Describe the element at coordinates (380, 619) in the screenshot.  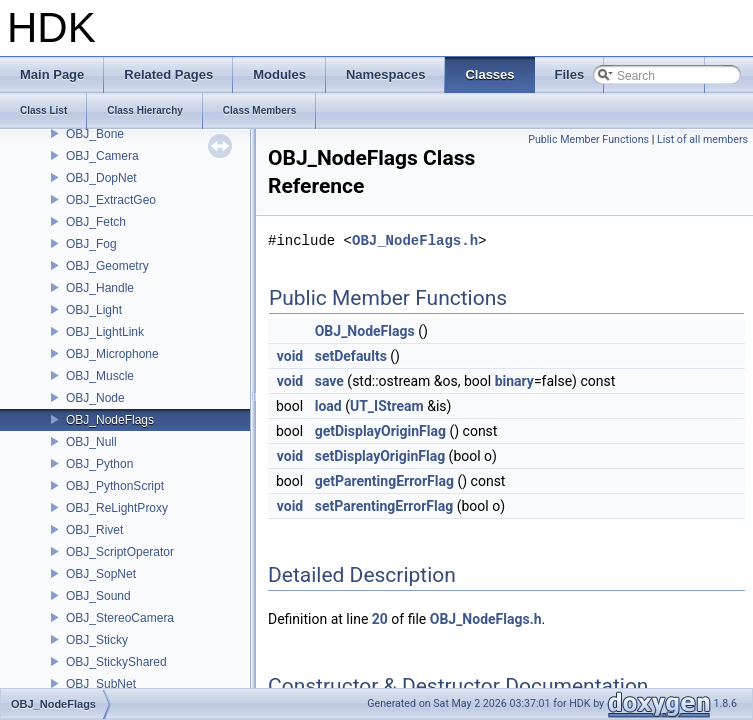
I see `20` at that location.